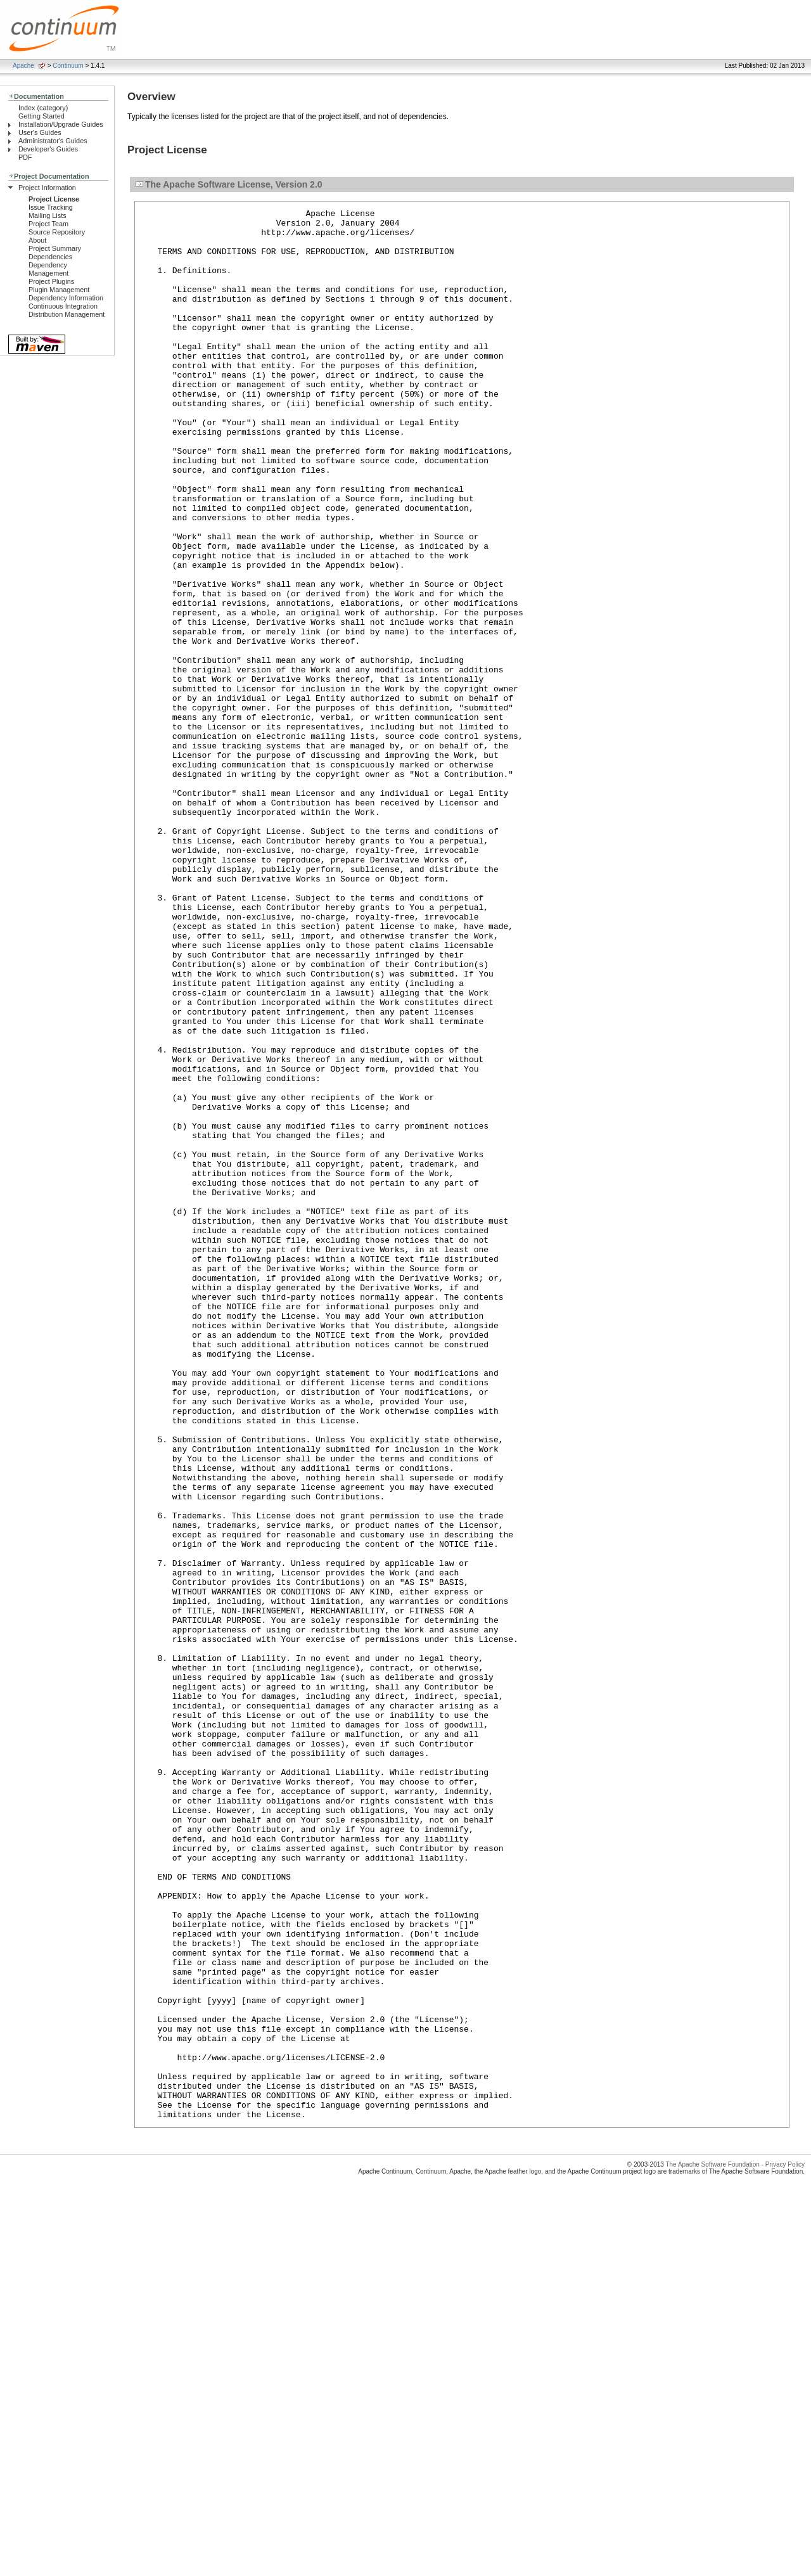  I want to click on Getting Started, so click(41, 116).